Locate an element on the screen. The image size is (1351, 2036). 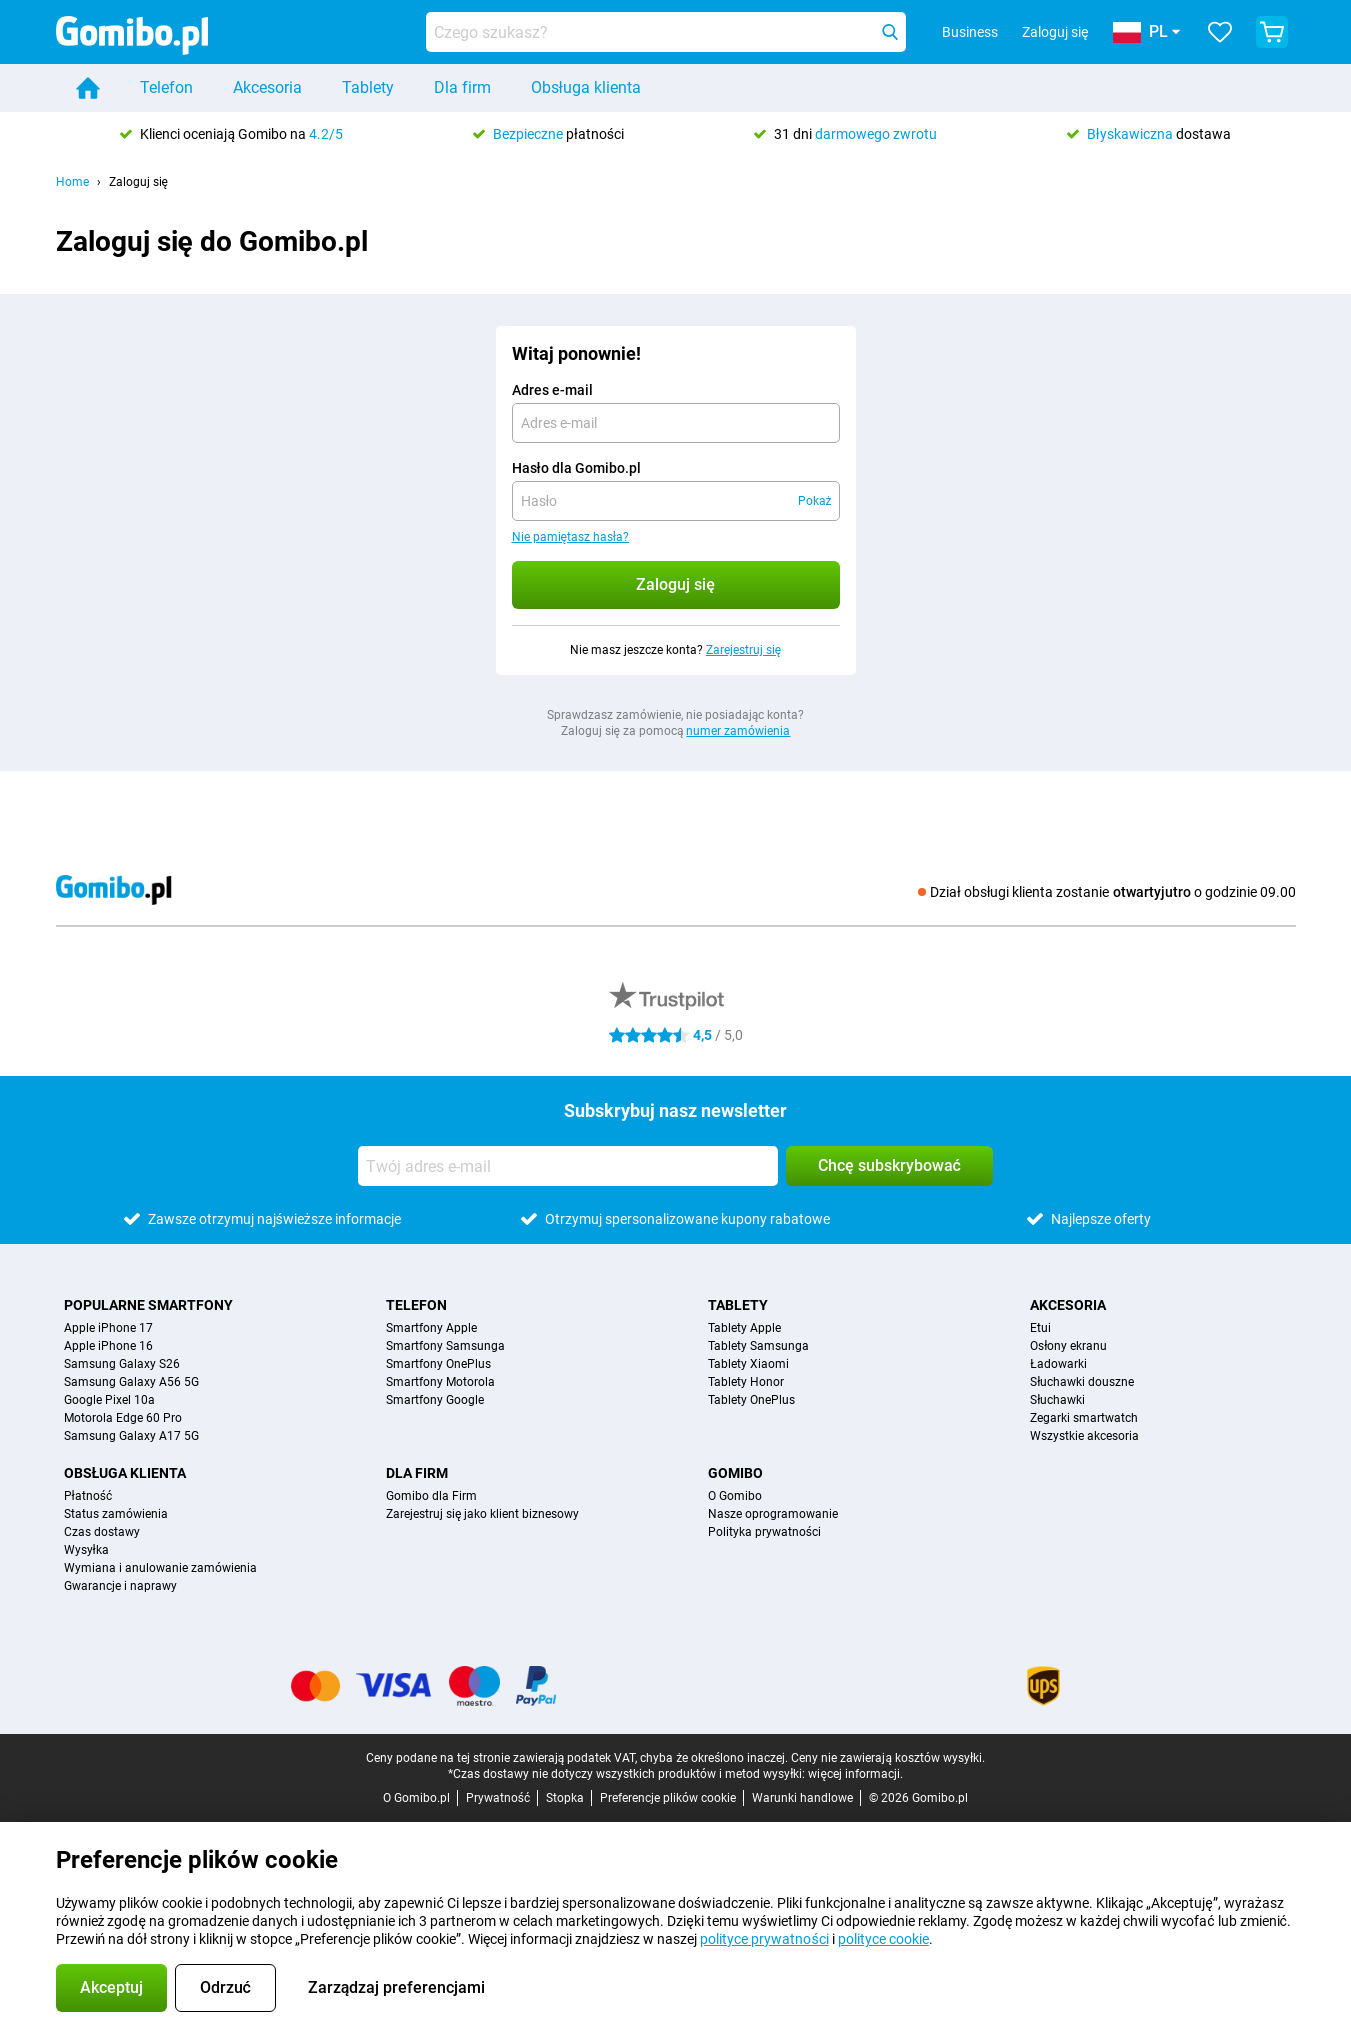
polityce cookie is located at coordinates (883, 1939).